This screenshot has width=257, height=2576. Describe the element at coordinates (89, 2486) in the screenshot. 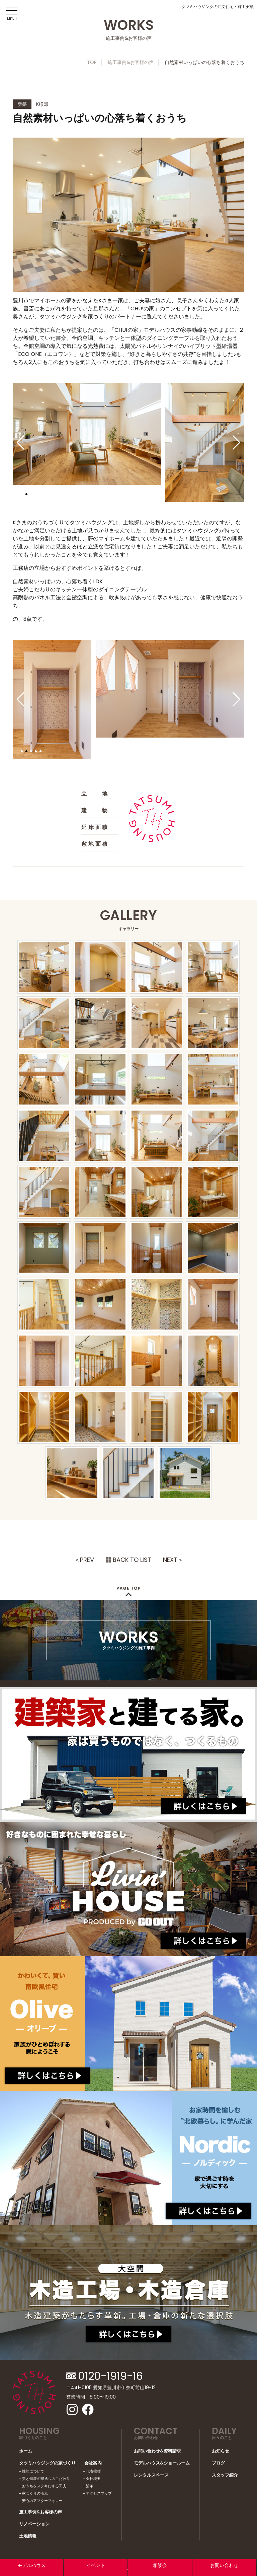

I see `沿革` at that location.